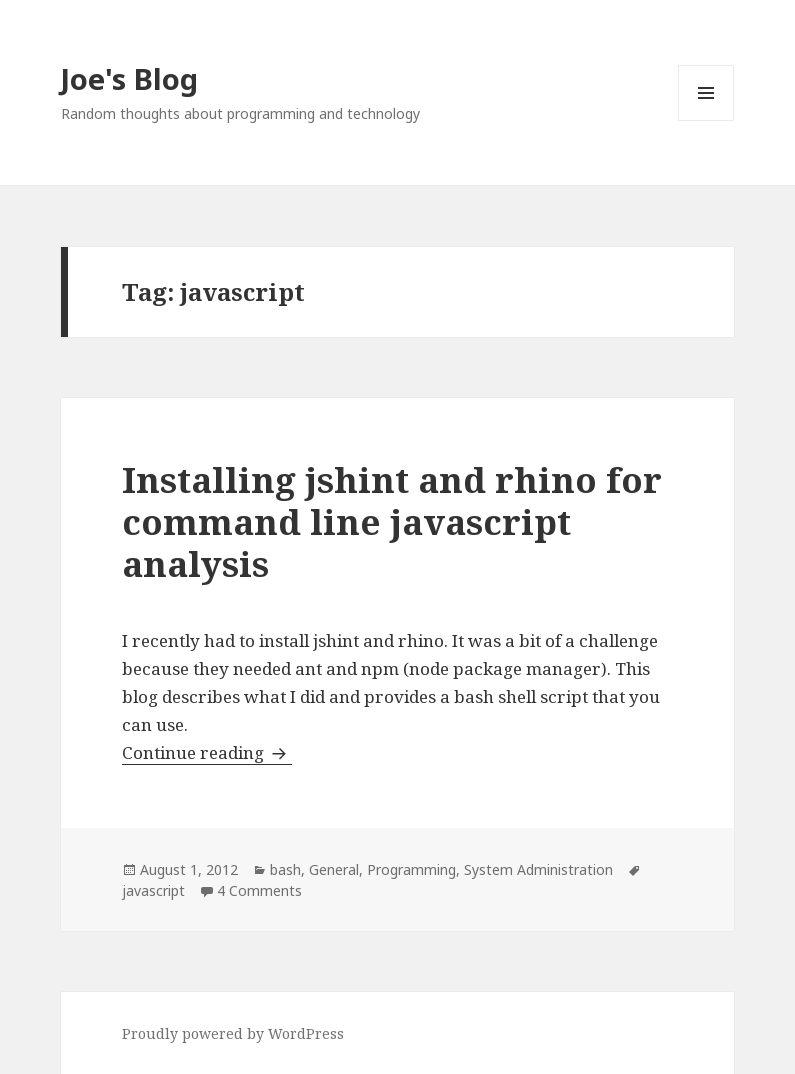 Image resolution: width=795 pixels, height=1074 pixels. I want to click on javascript, so click(153, 890).